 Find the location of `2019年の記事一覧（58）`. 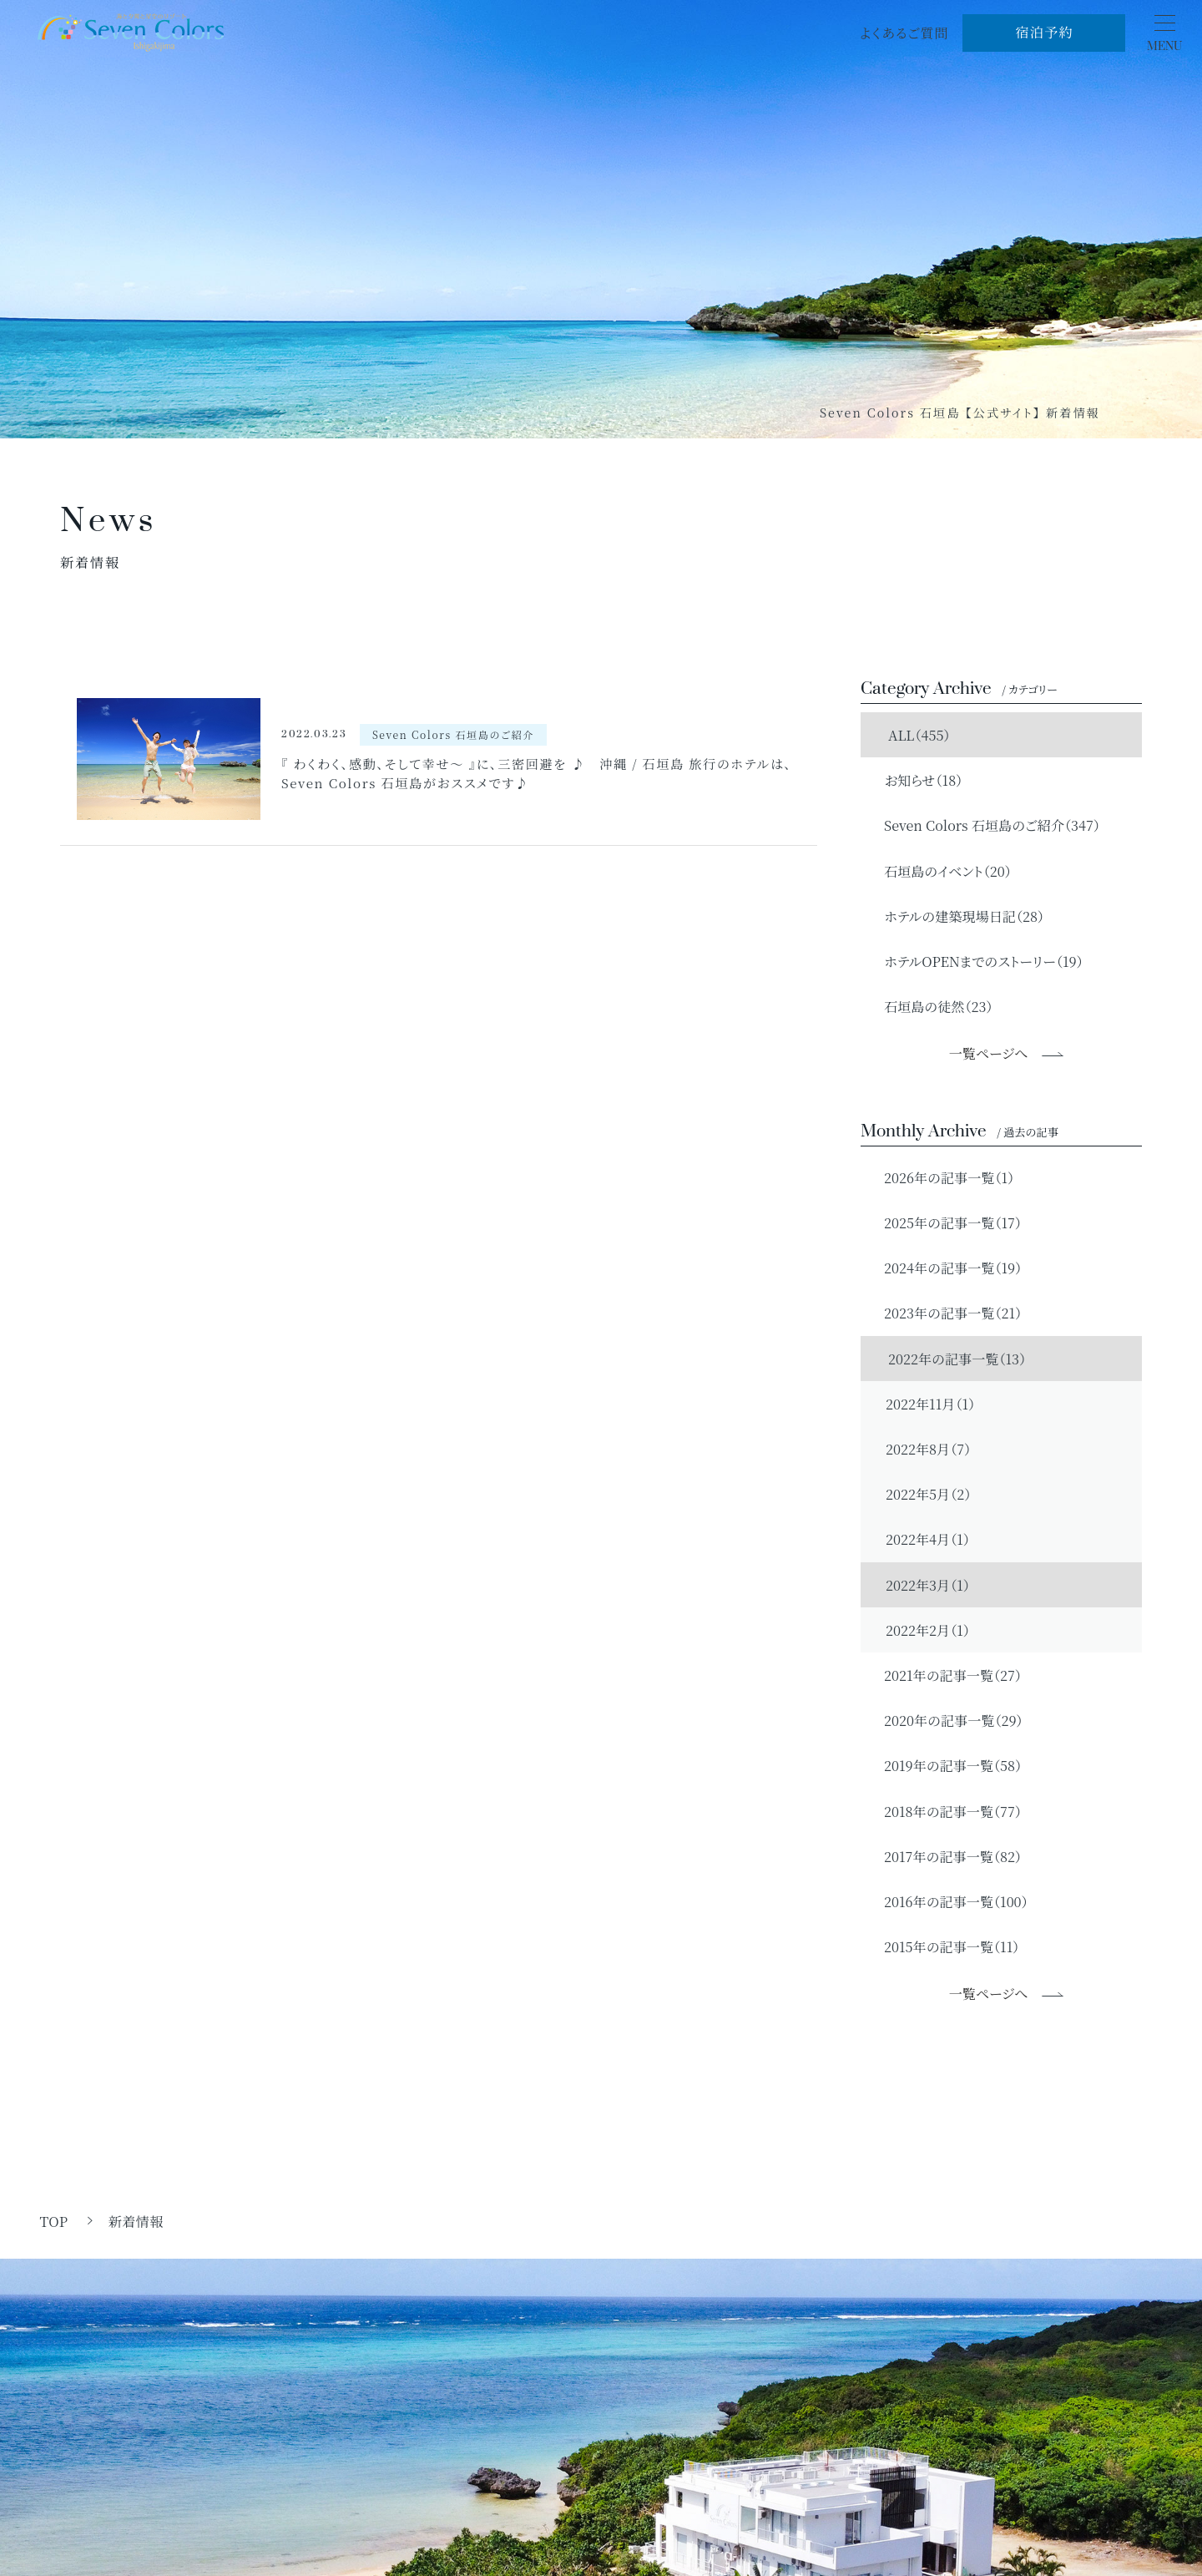

2019年の記事一覧（58） is located at coordinates (945, 1765).